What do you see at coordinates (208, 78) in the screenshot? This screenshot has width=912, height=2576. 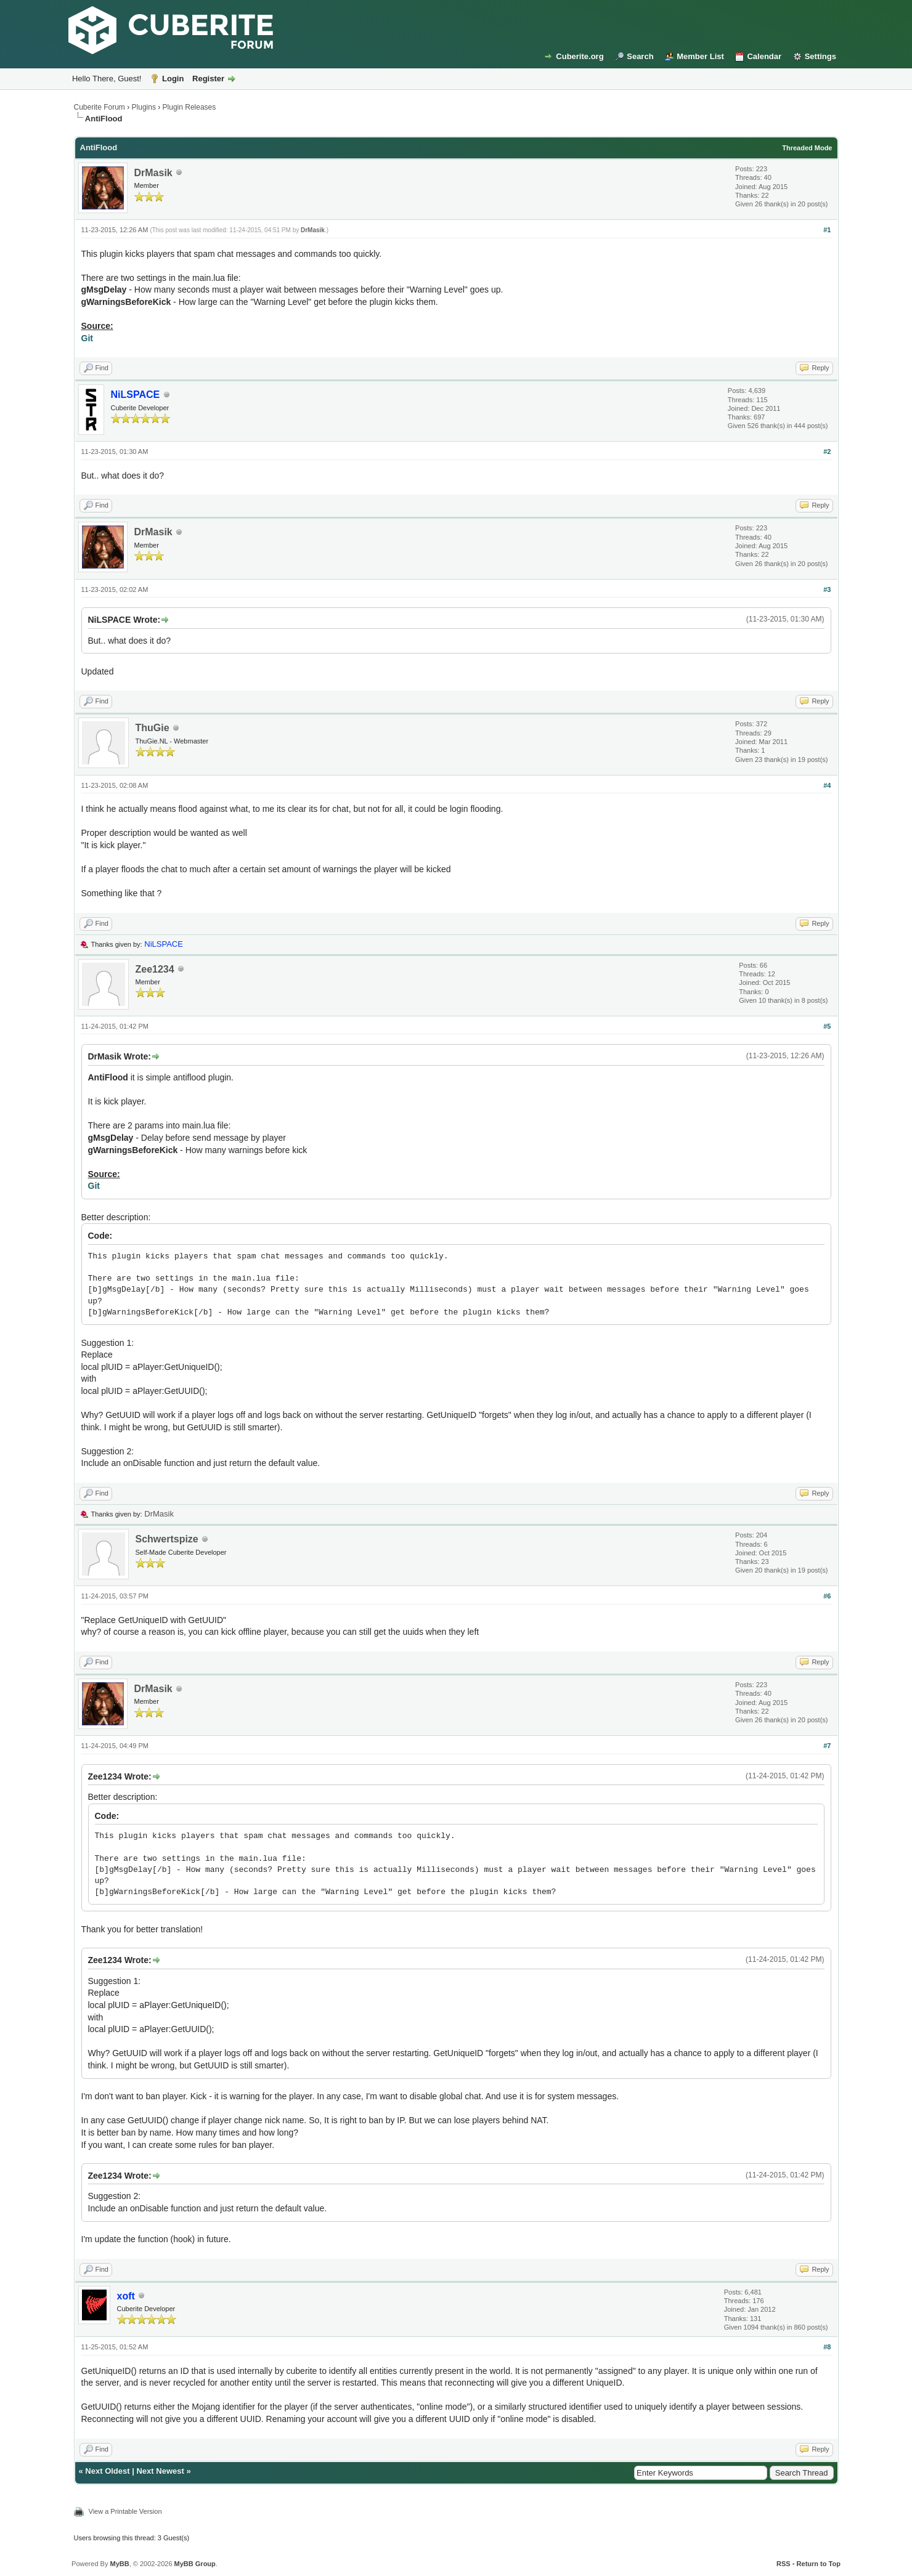 I see `Register` at bounding box center [208, 78].